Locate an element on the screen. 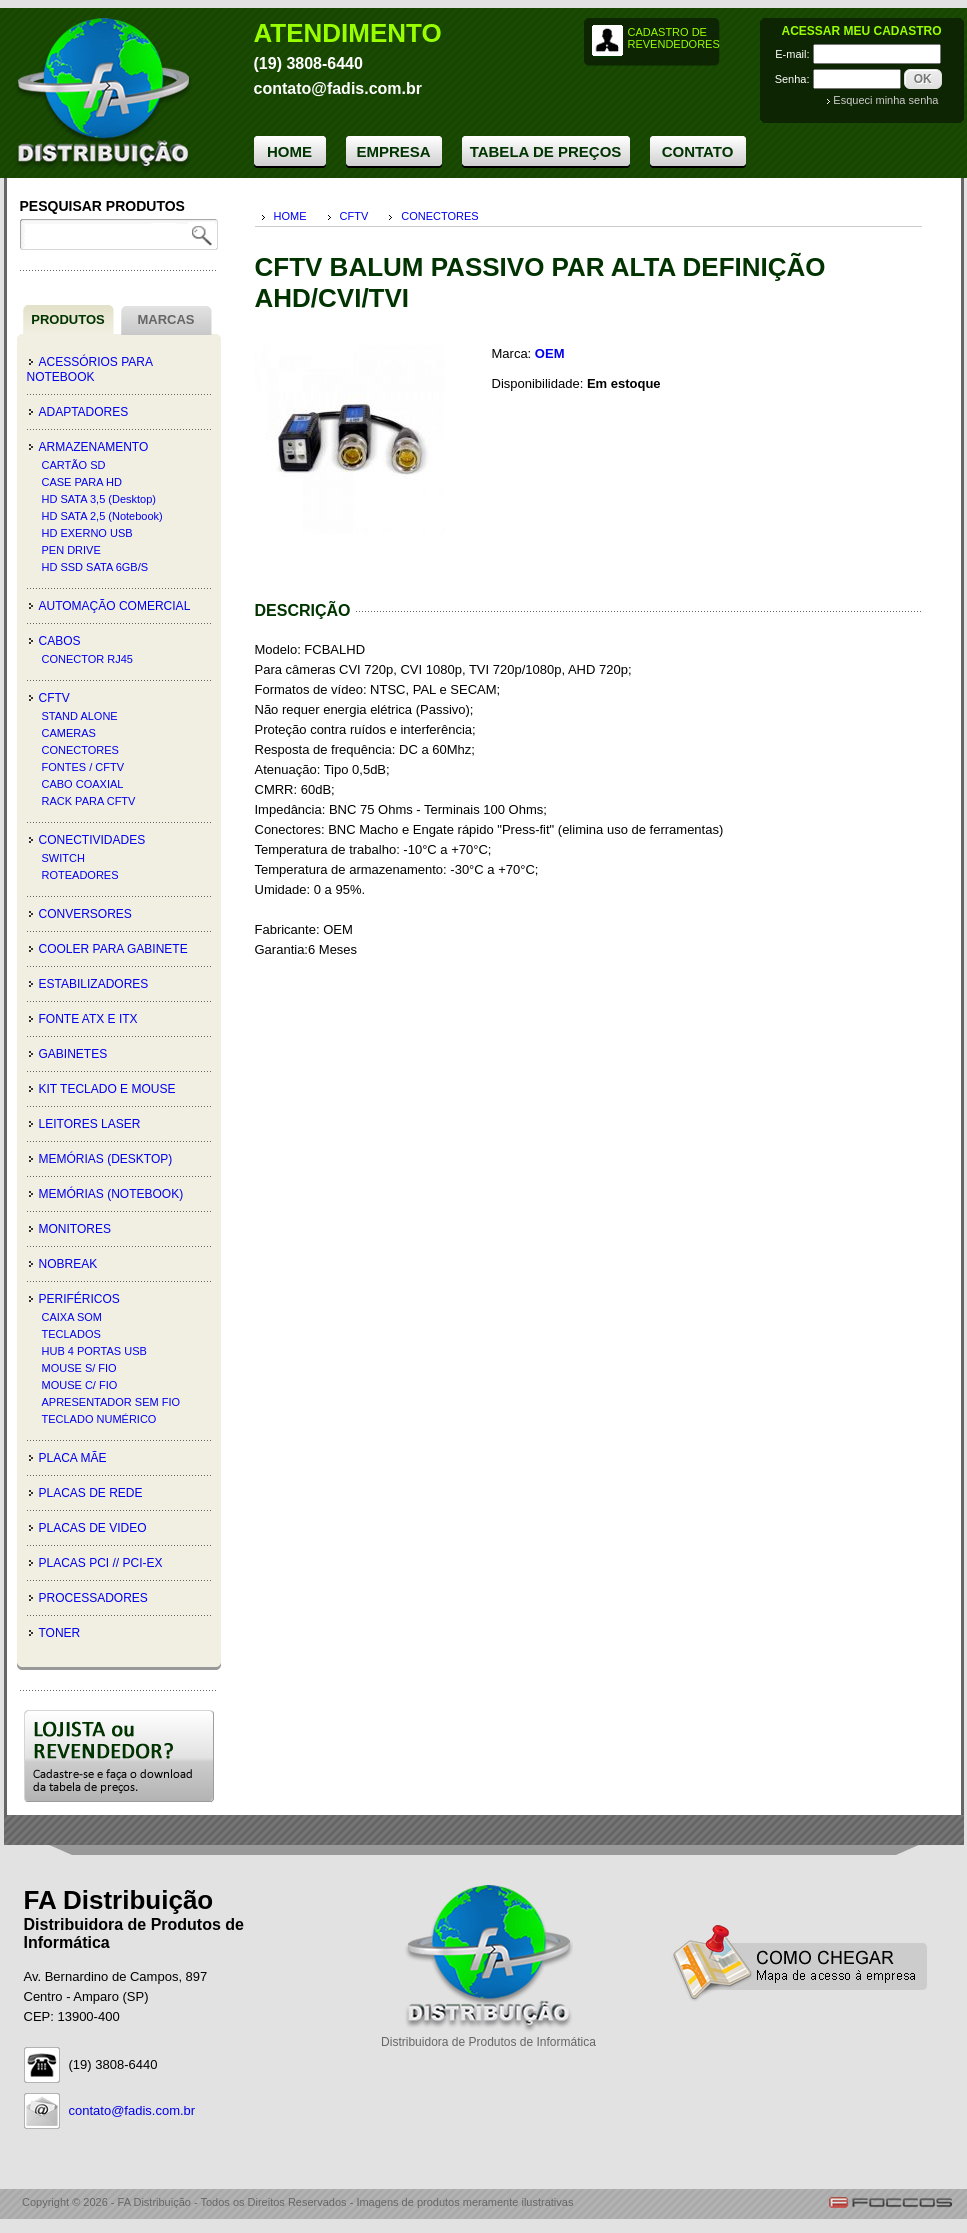 This screenshot has height=2233, width=967. CONVERSORES is located at coordinates (85, 914).